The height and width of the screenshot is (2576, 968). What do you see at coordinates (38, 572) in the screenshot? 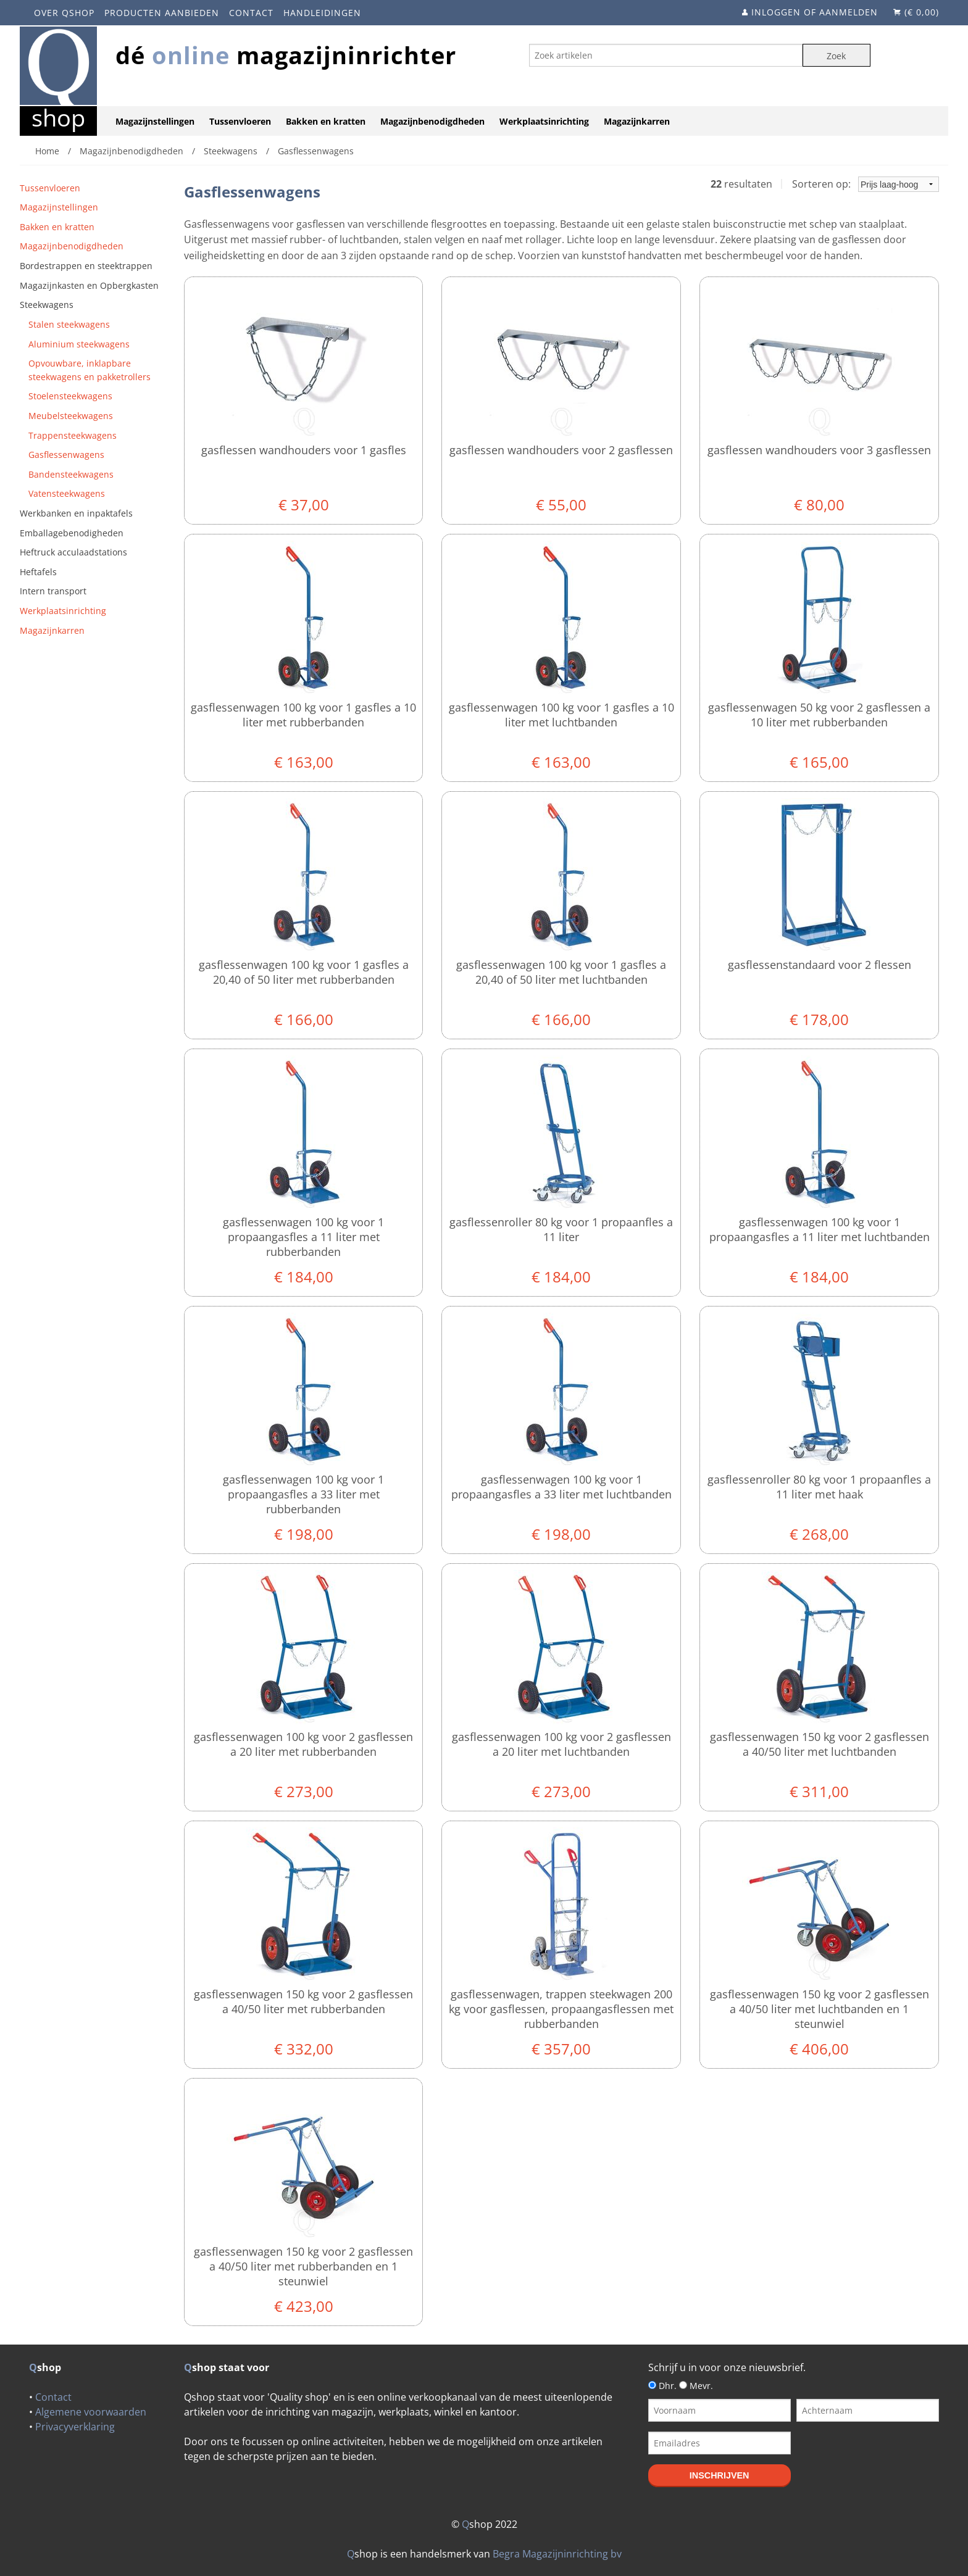
I see `Heftafels` at bounding box center [38, 572].